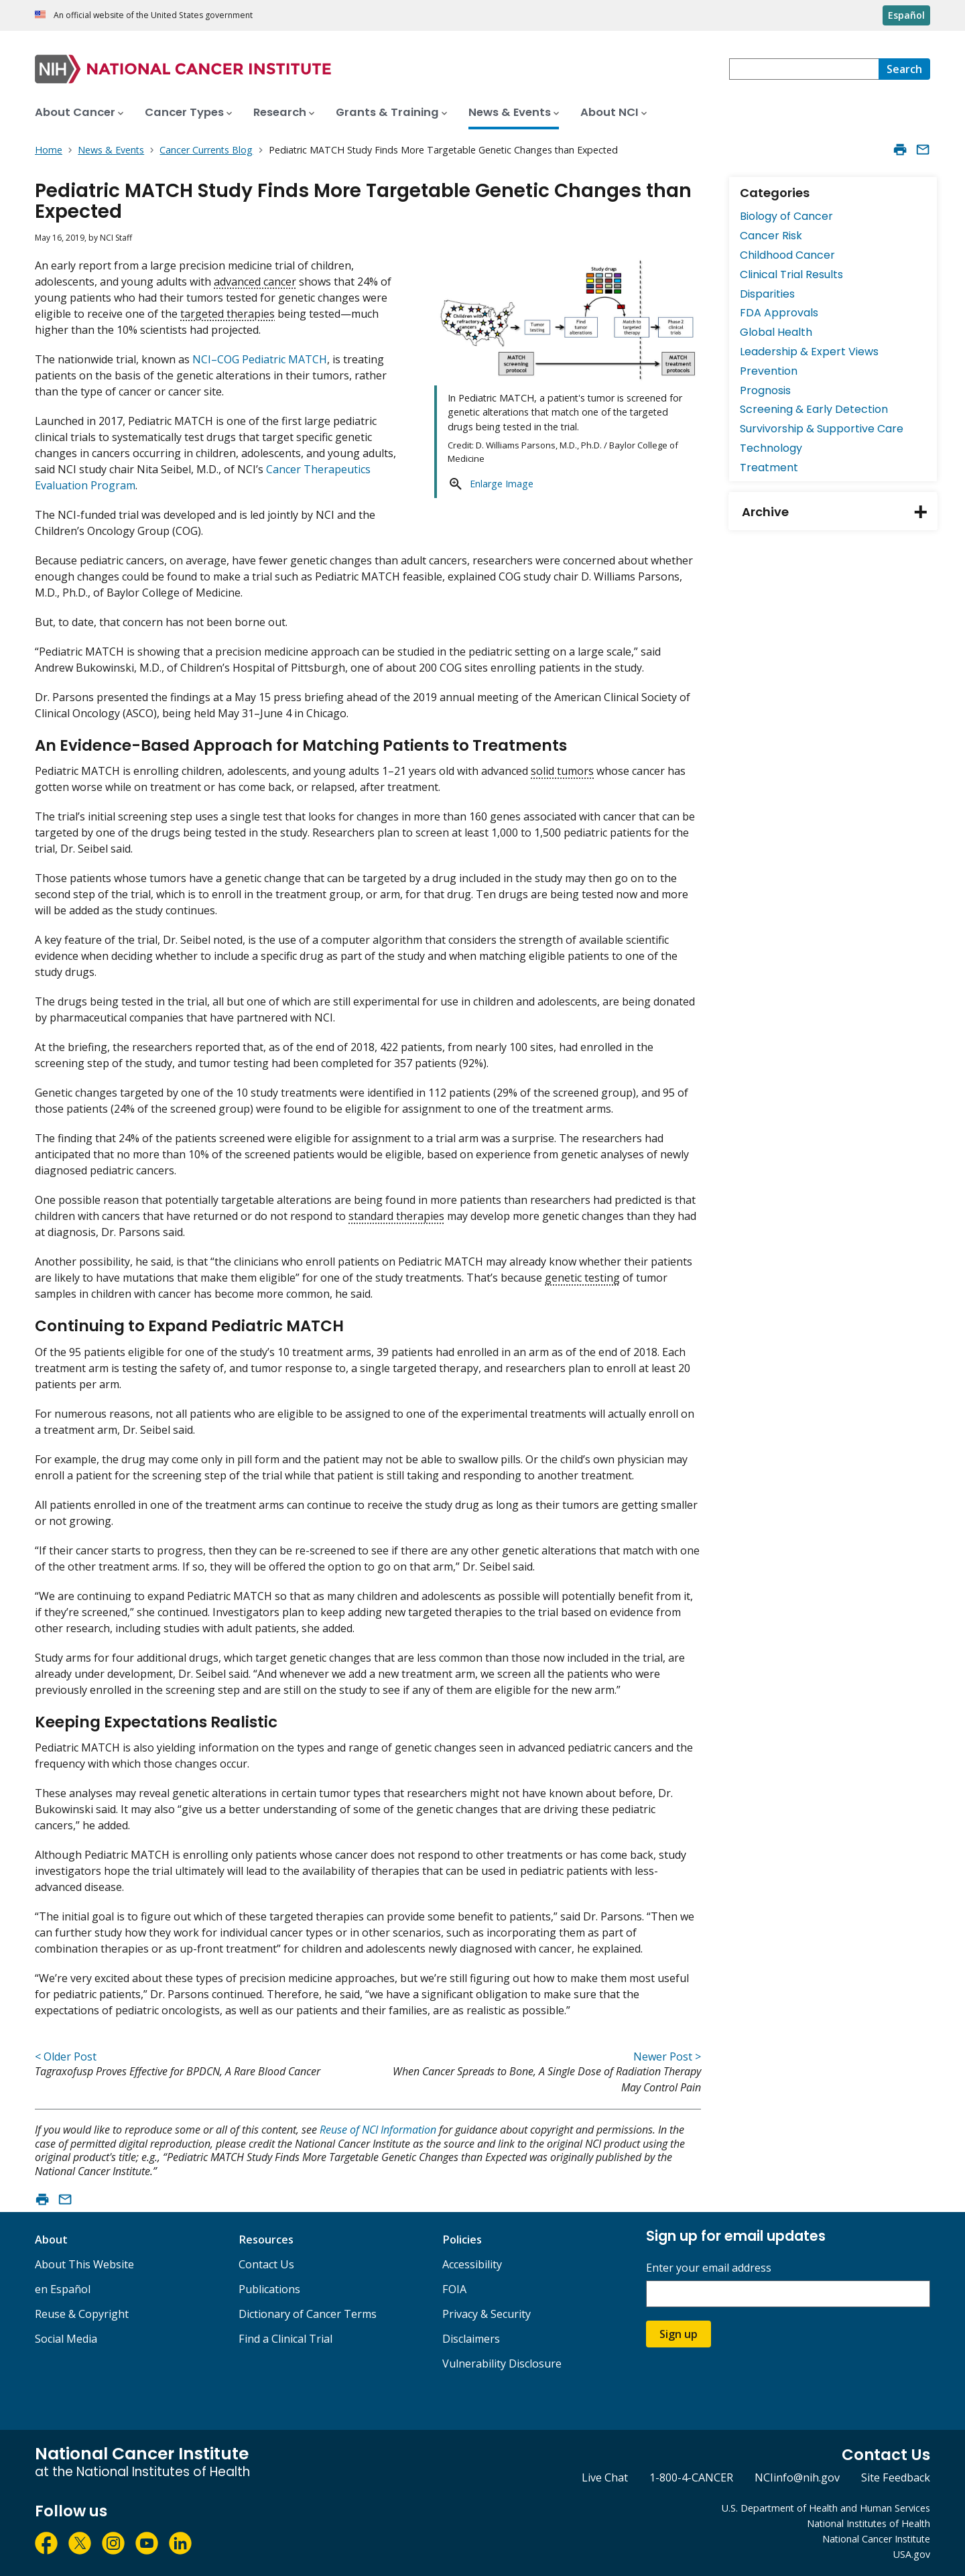  I want to click on Prognosis, so click(765, 390).